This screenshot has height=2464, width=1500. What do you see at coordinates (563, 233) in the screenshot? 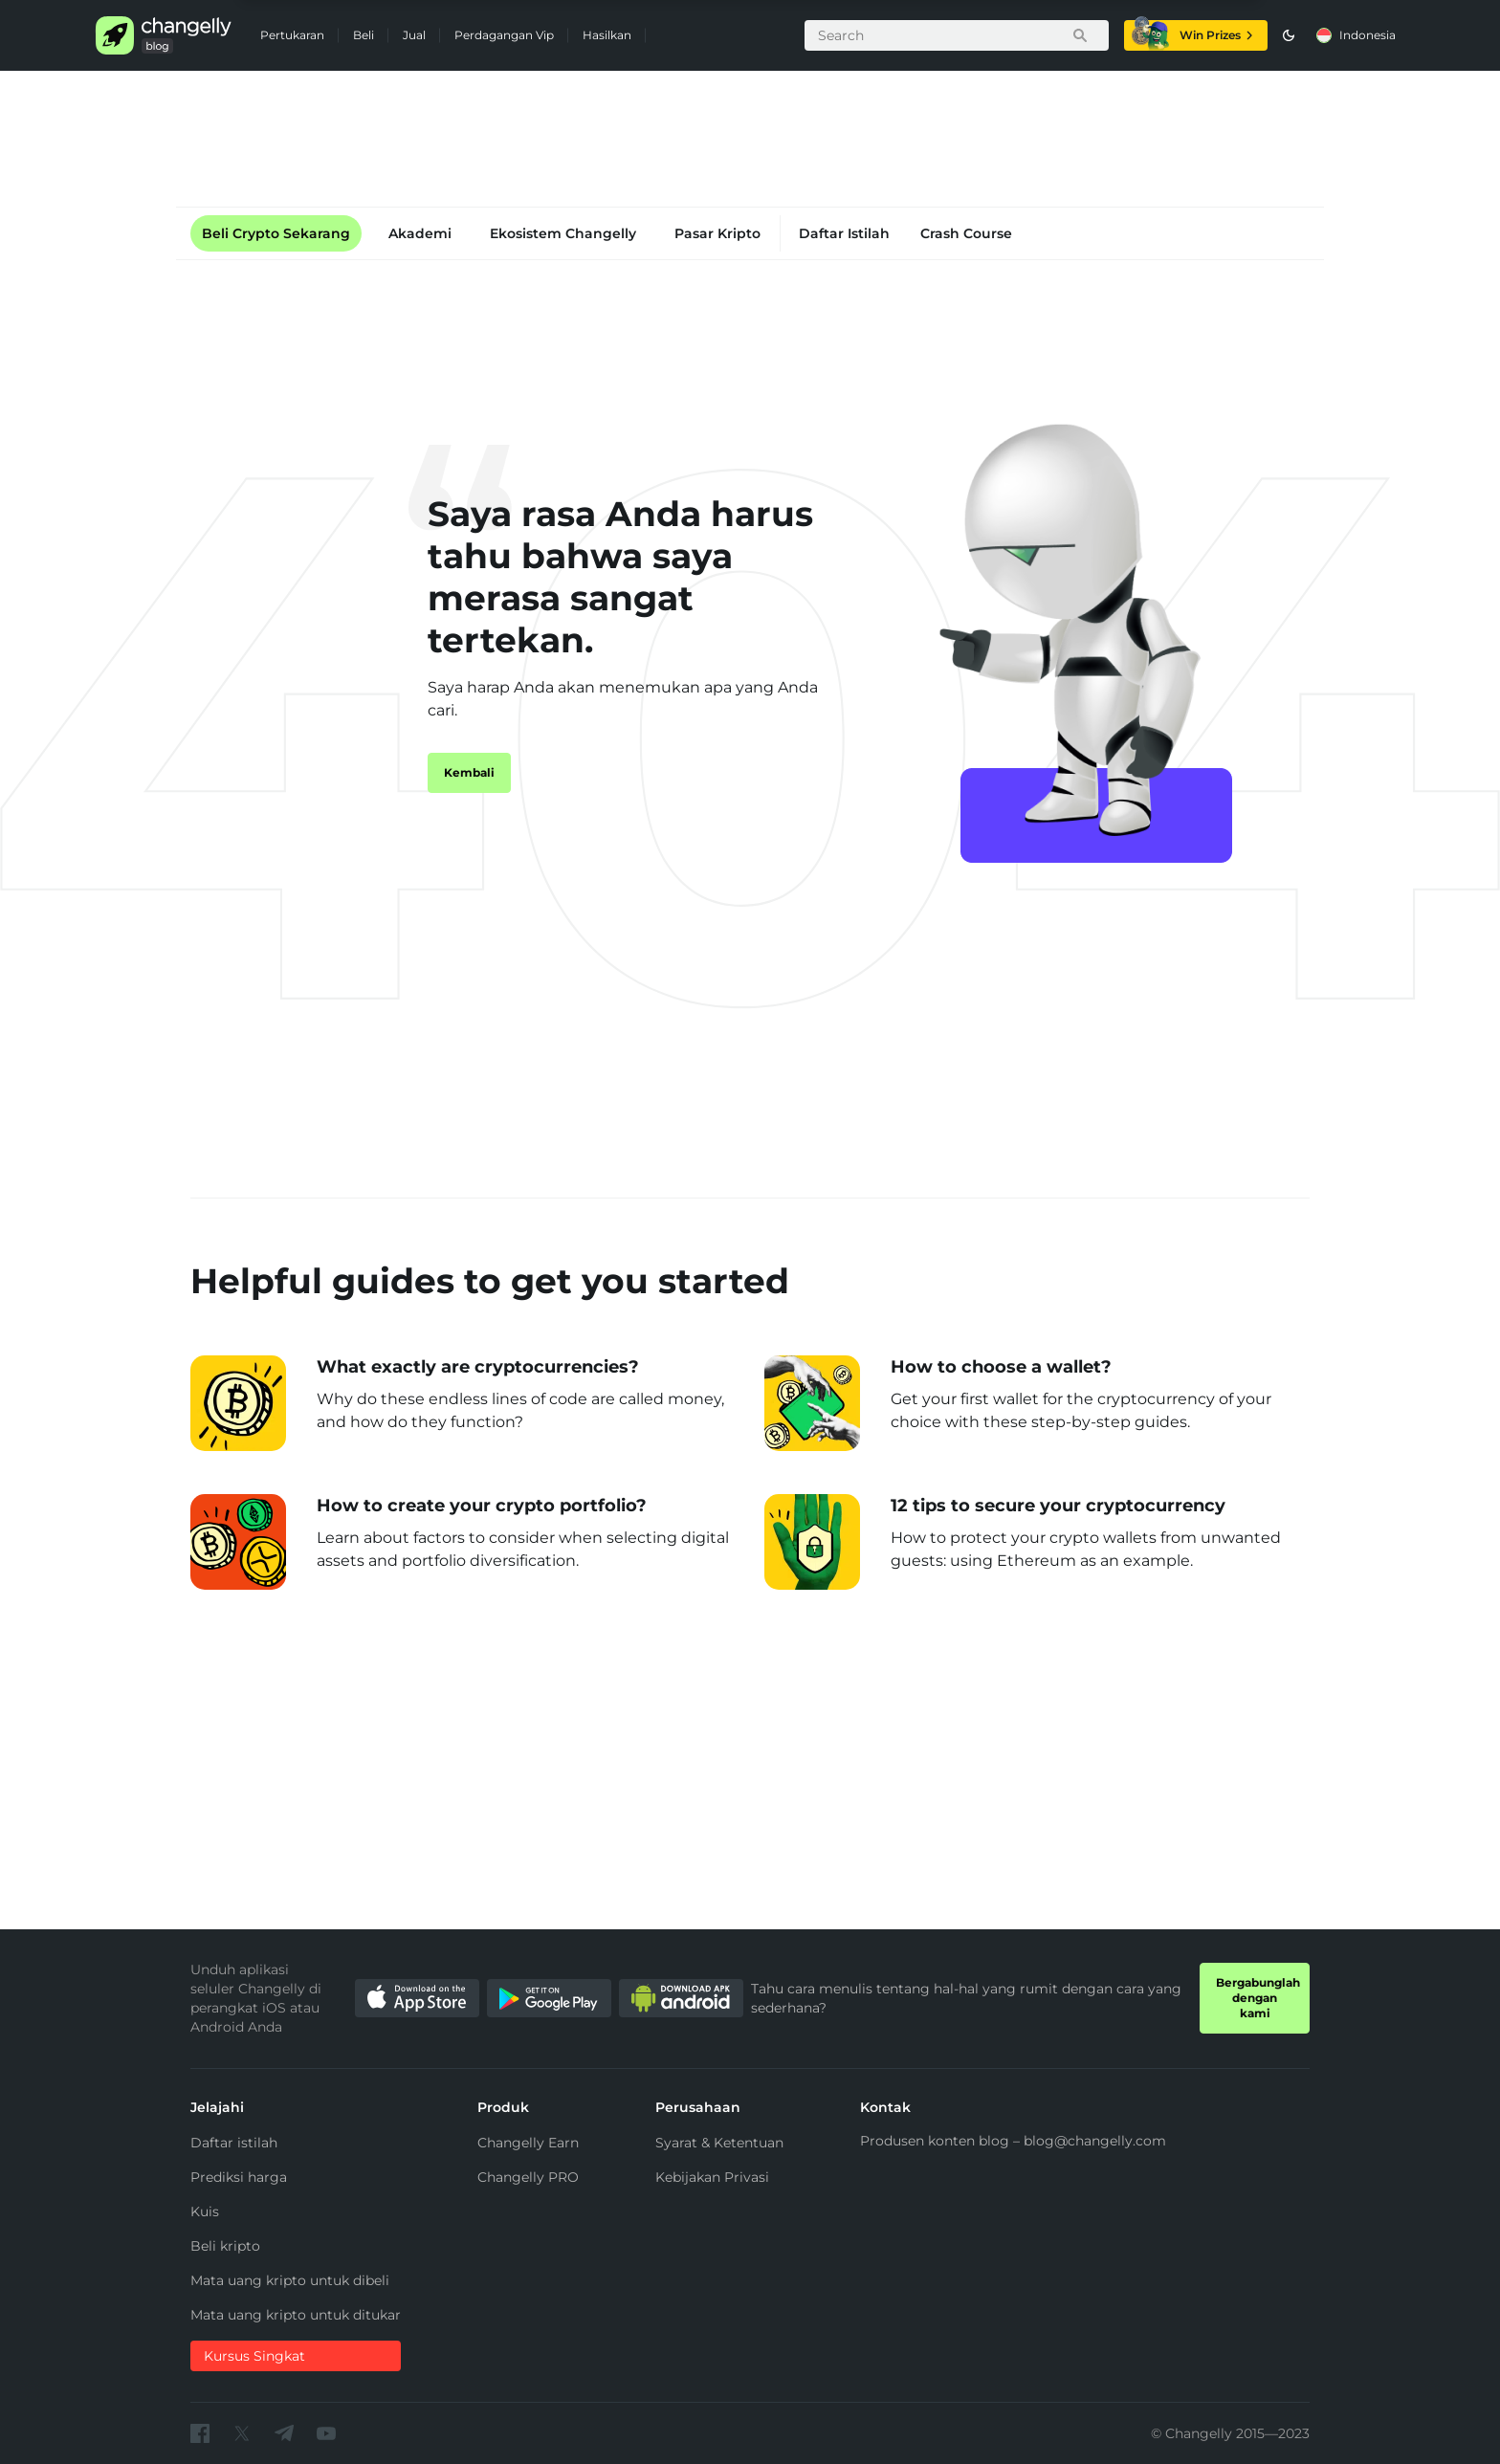
I see `Ekosistem Changelly` at bounding box center [563, 233].